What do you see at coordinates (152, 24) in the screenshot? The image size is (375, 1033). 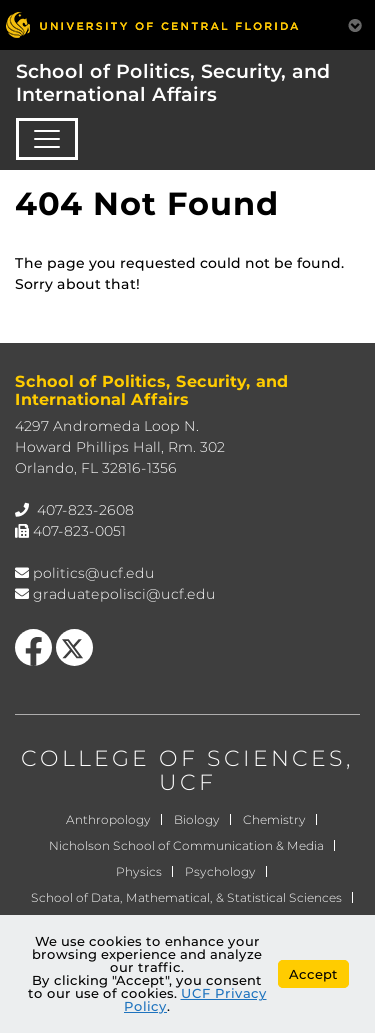 I see `[University of Central Florida]` at bounding box center [152, 24].